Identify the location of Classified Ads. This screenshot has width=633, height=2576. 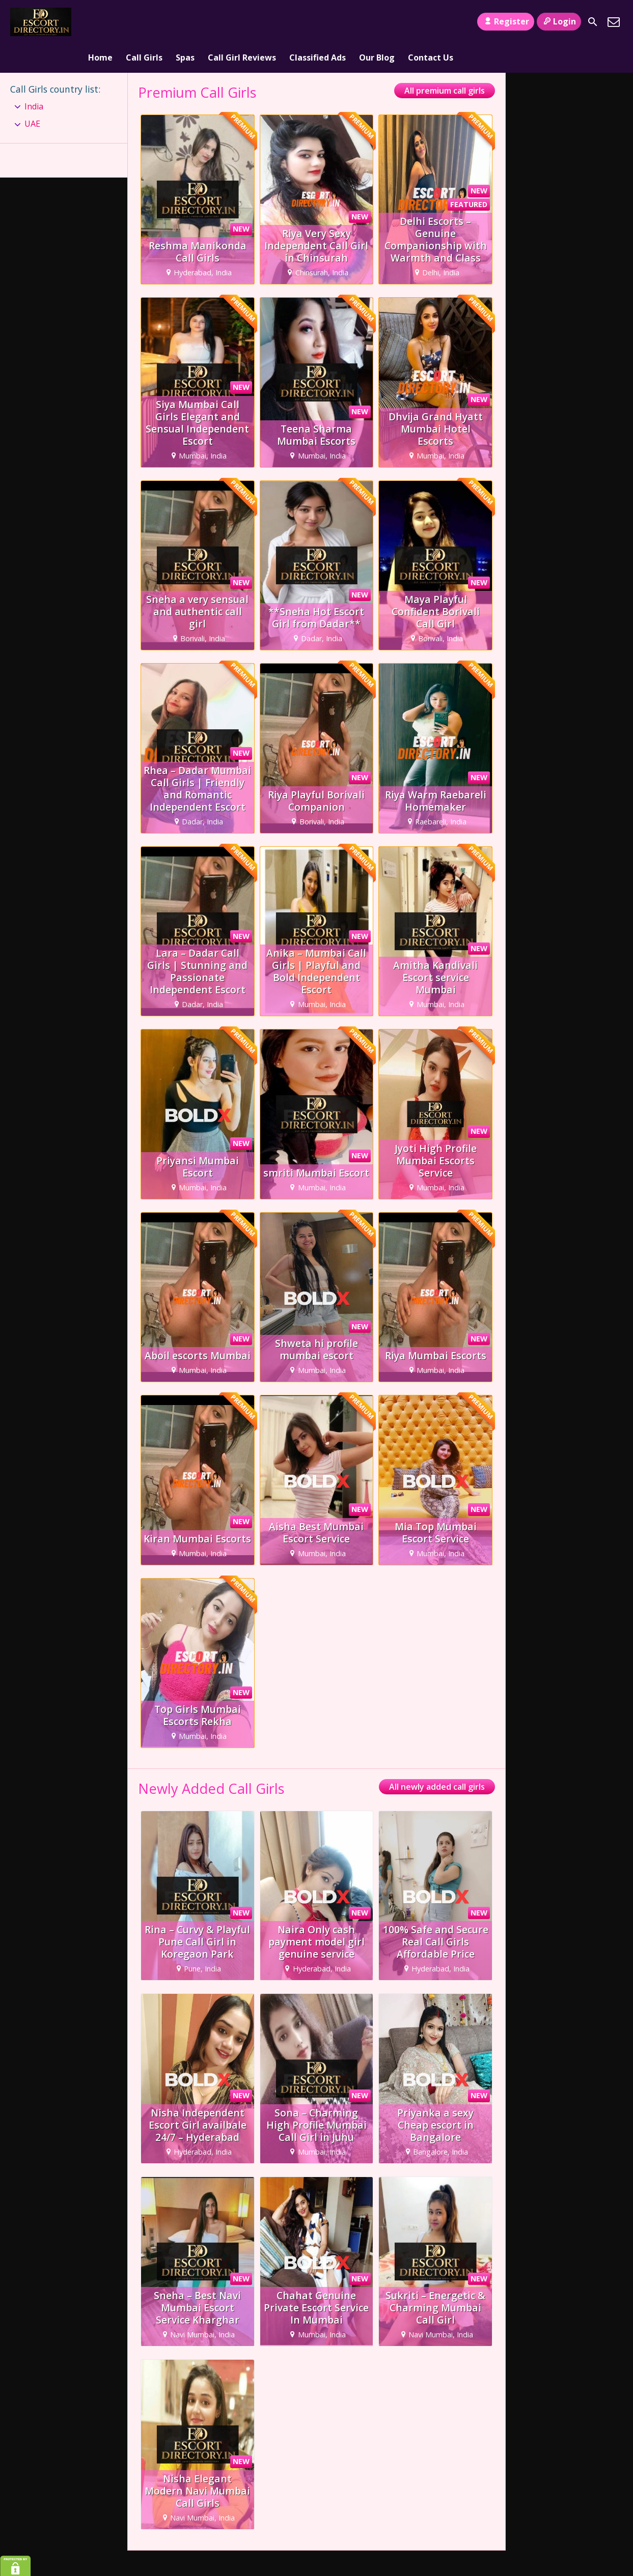
(317, 21).